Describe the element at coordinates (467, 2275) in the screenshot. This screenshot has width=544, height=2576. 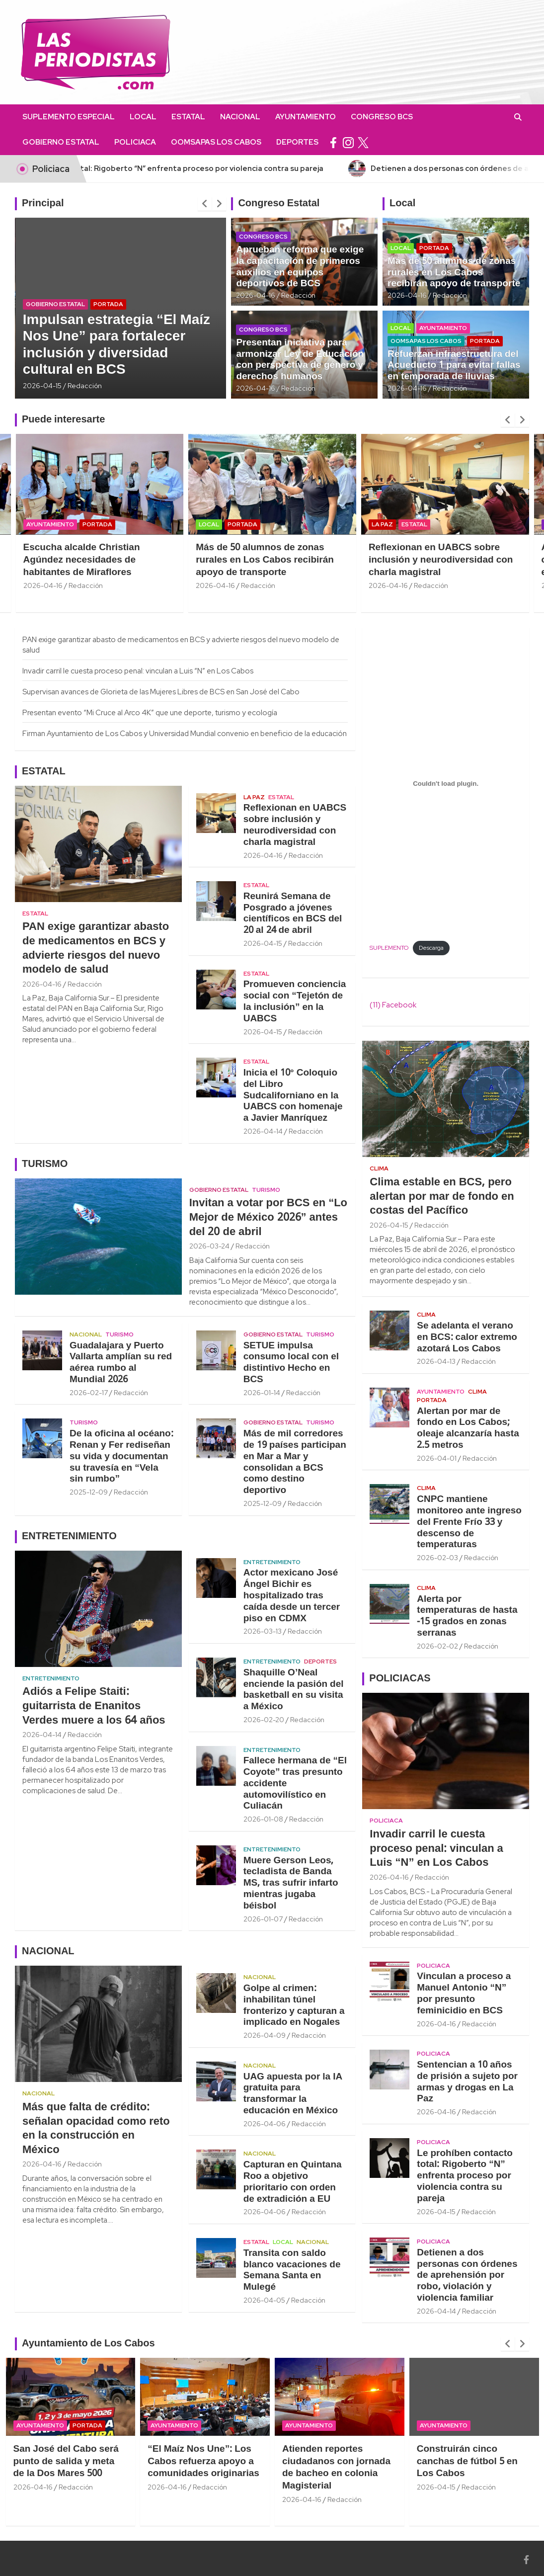
I see `Detienen a dos personas con órdenes de aprehensión por robo, violación y violencia familiar` at that location.